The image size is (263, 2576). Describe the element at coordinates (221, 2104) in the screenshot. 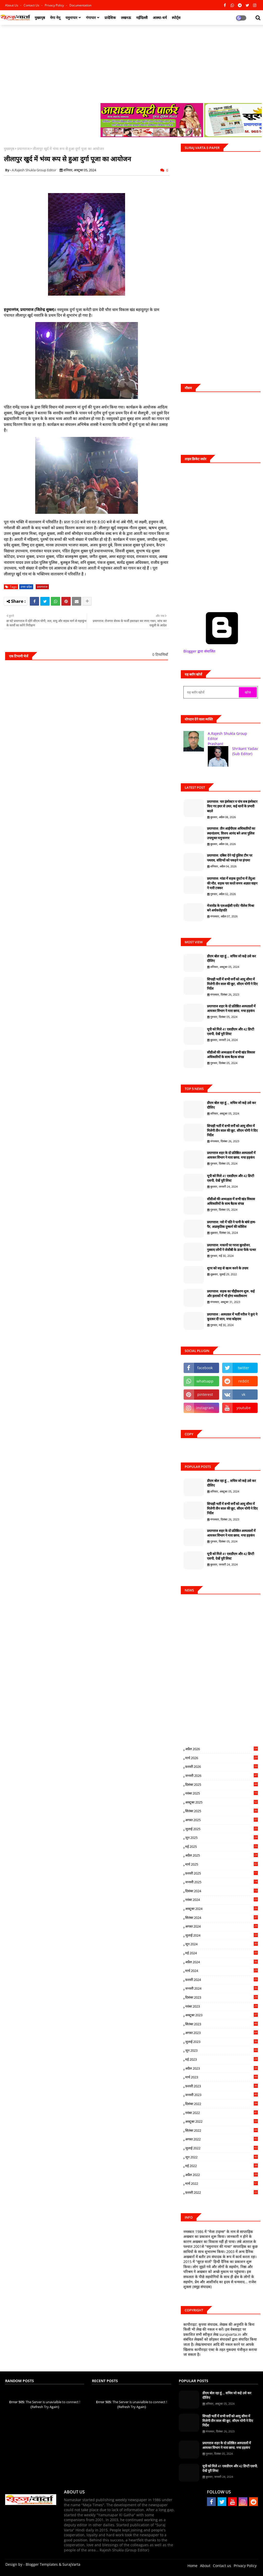

I see `दिसंबर 2022` at that location.